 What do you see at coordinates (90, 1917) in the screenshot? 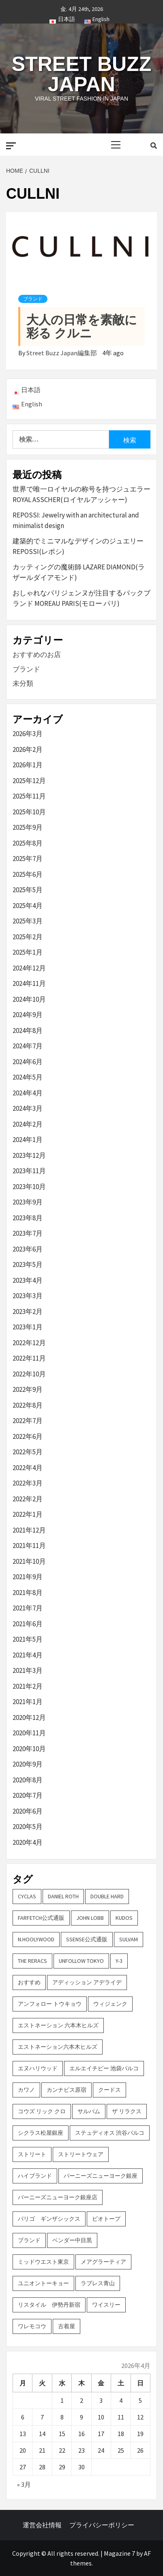
I see `John Lobb [John Lobb (2個の項目)]` at bounding box center [90, 1917].